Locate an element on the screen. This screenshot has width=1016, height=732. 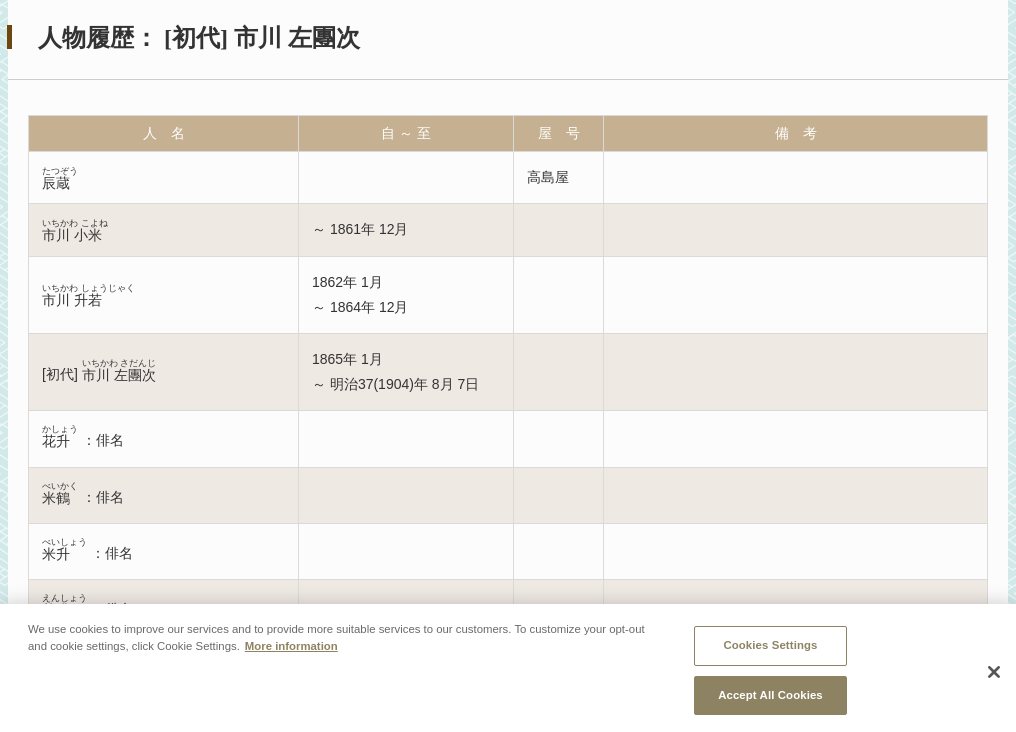
More information [More information about your privacy, opens in a new tab] is located at coordinates (291, 652).